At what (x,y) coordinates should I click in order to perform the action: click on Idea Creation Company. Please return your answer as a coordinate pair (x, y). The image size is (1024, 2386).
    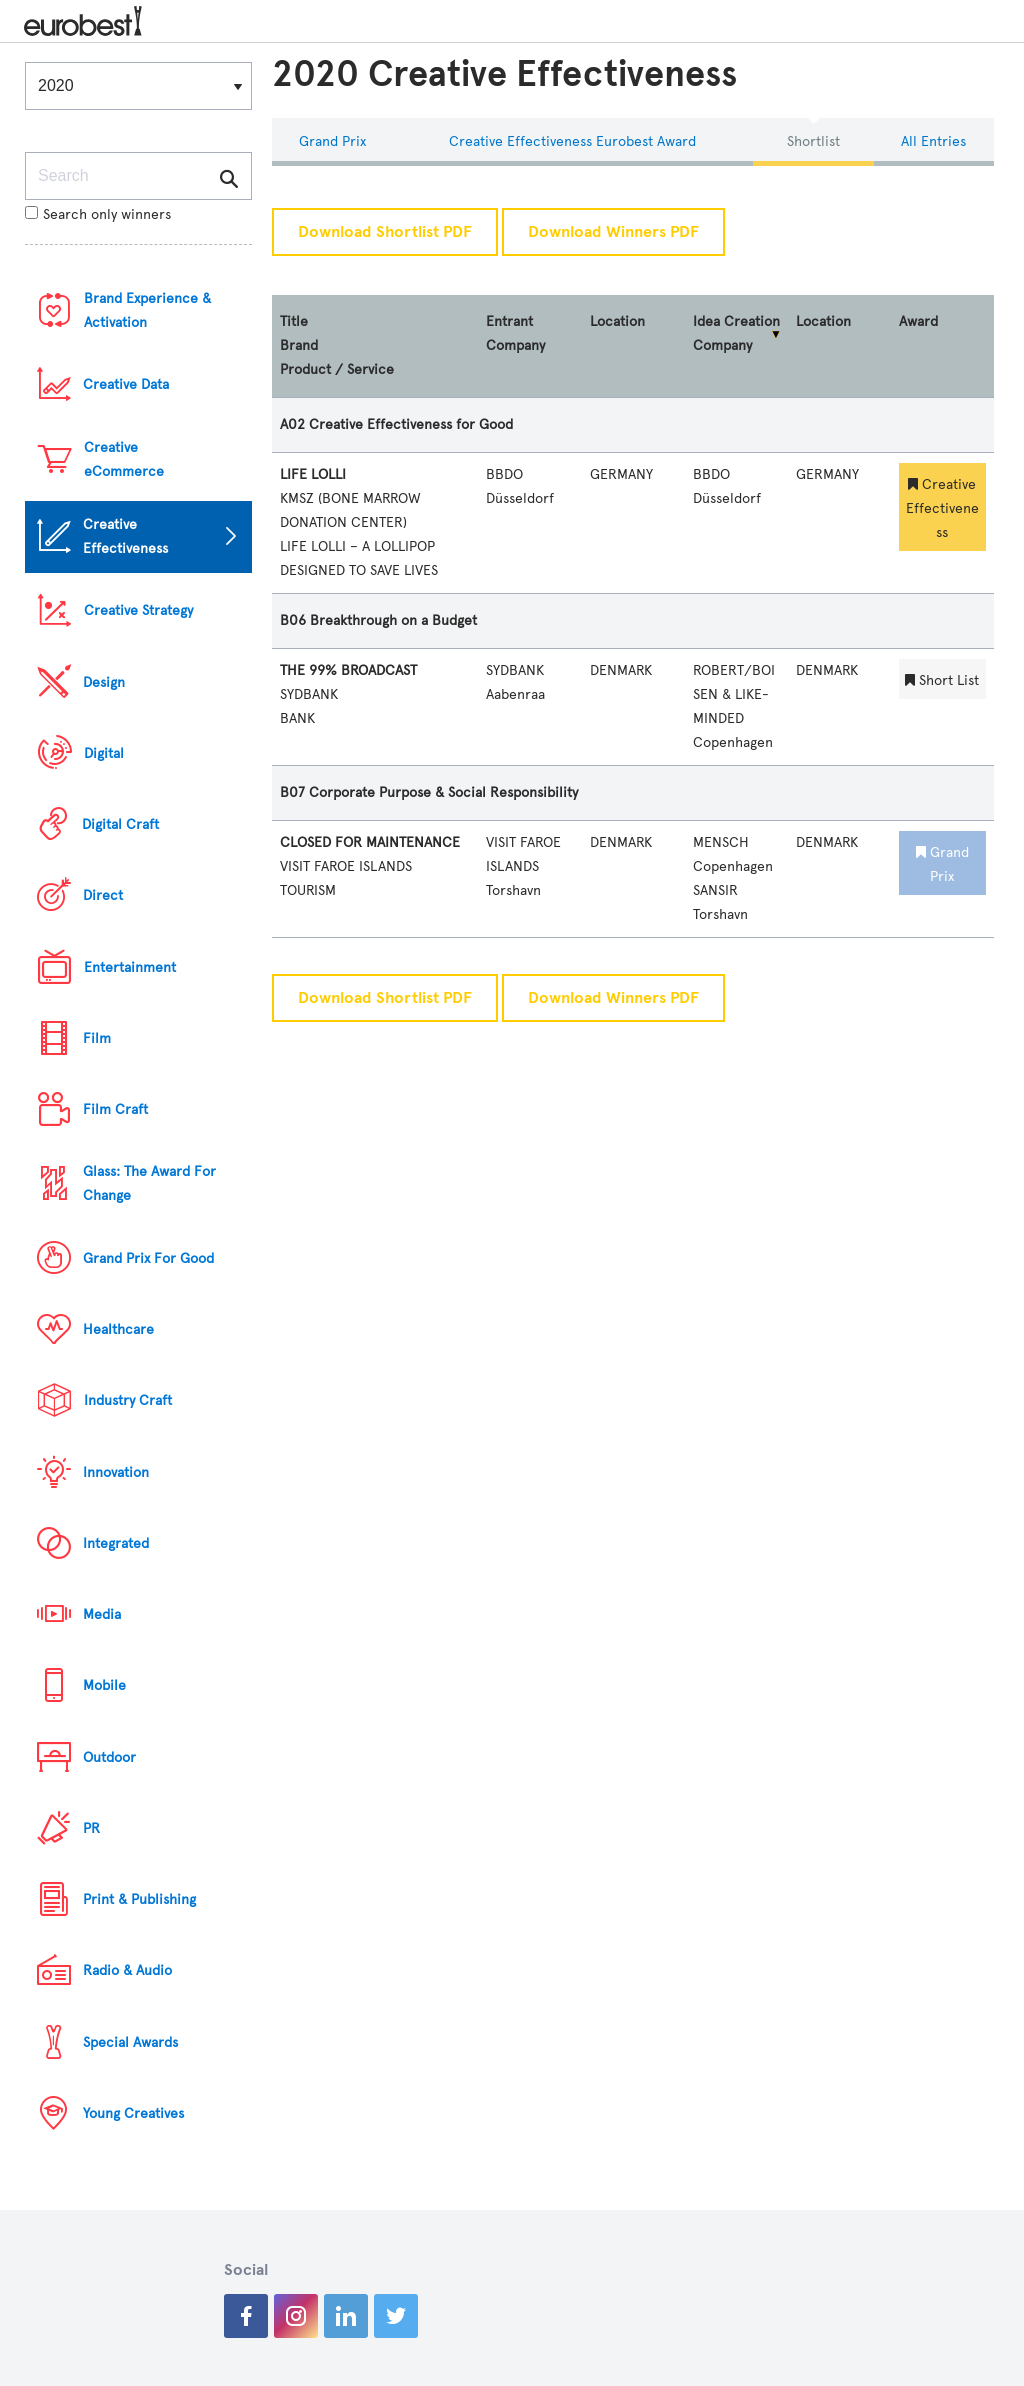
    Looking at the image, I should click on (736, 333).